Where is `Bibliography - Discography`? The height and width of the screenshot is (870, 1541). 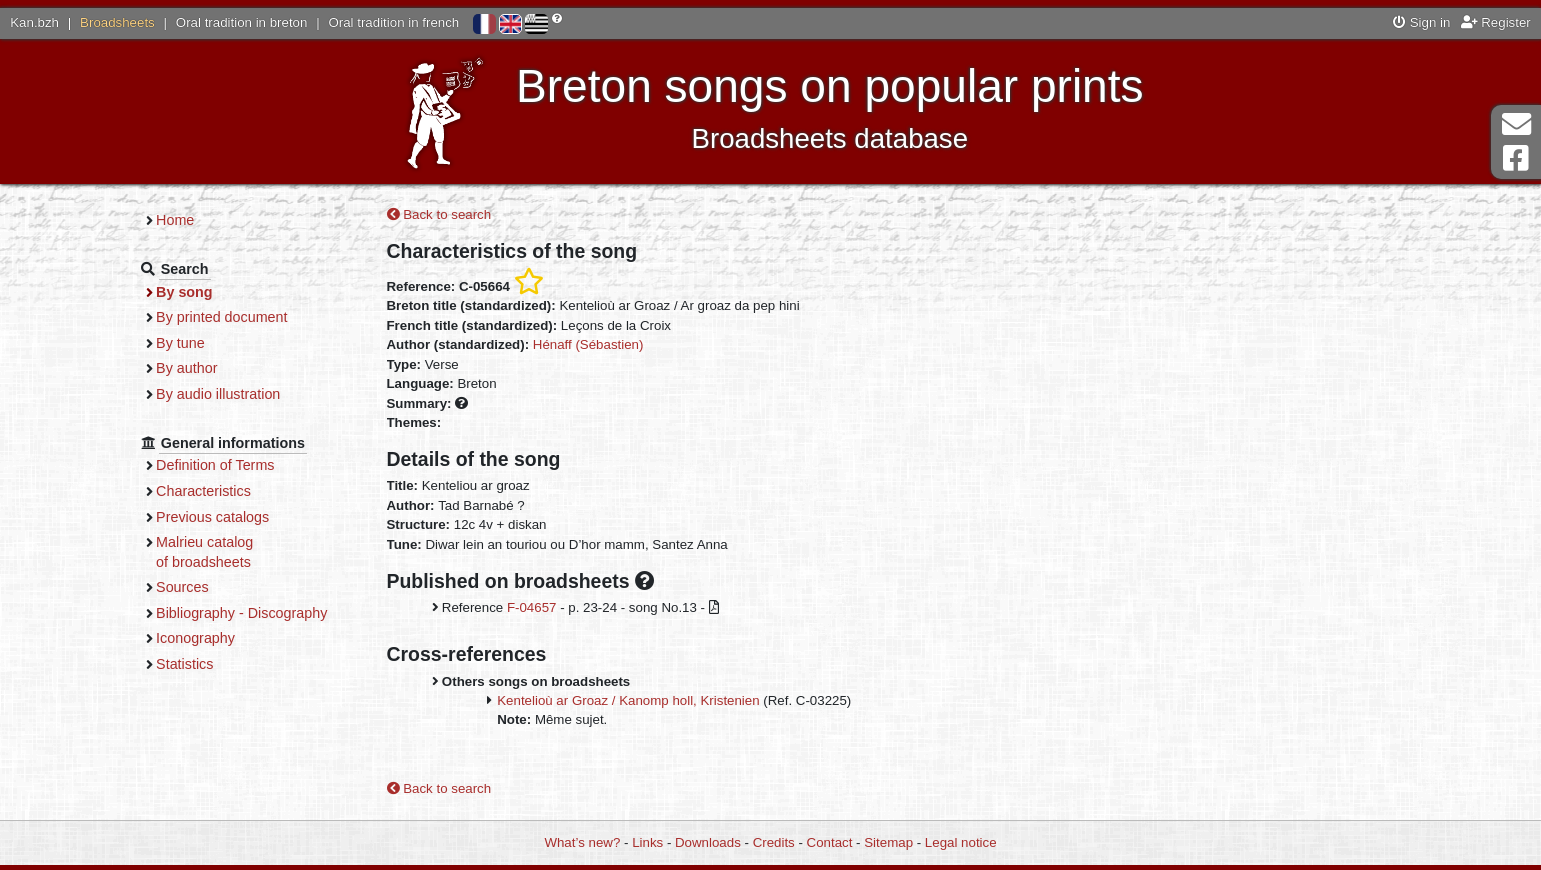 Bibliography - Discography is located at coordinates (241, 613).